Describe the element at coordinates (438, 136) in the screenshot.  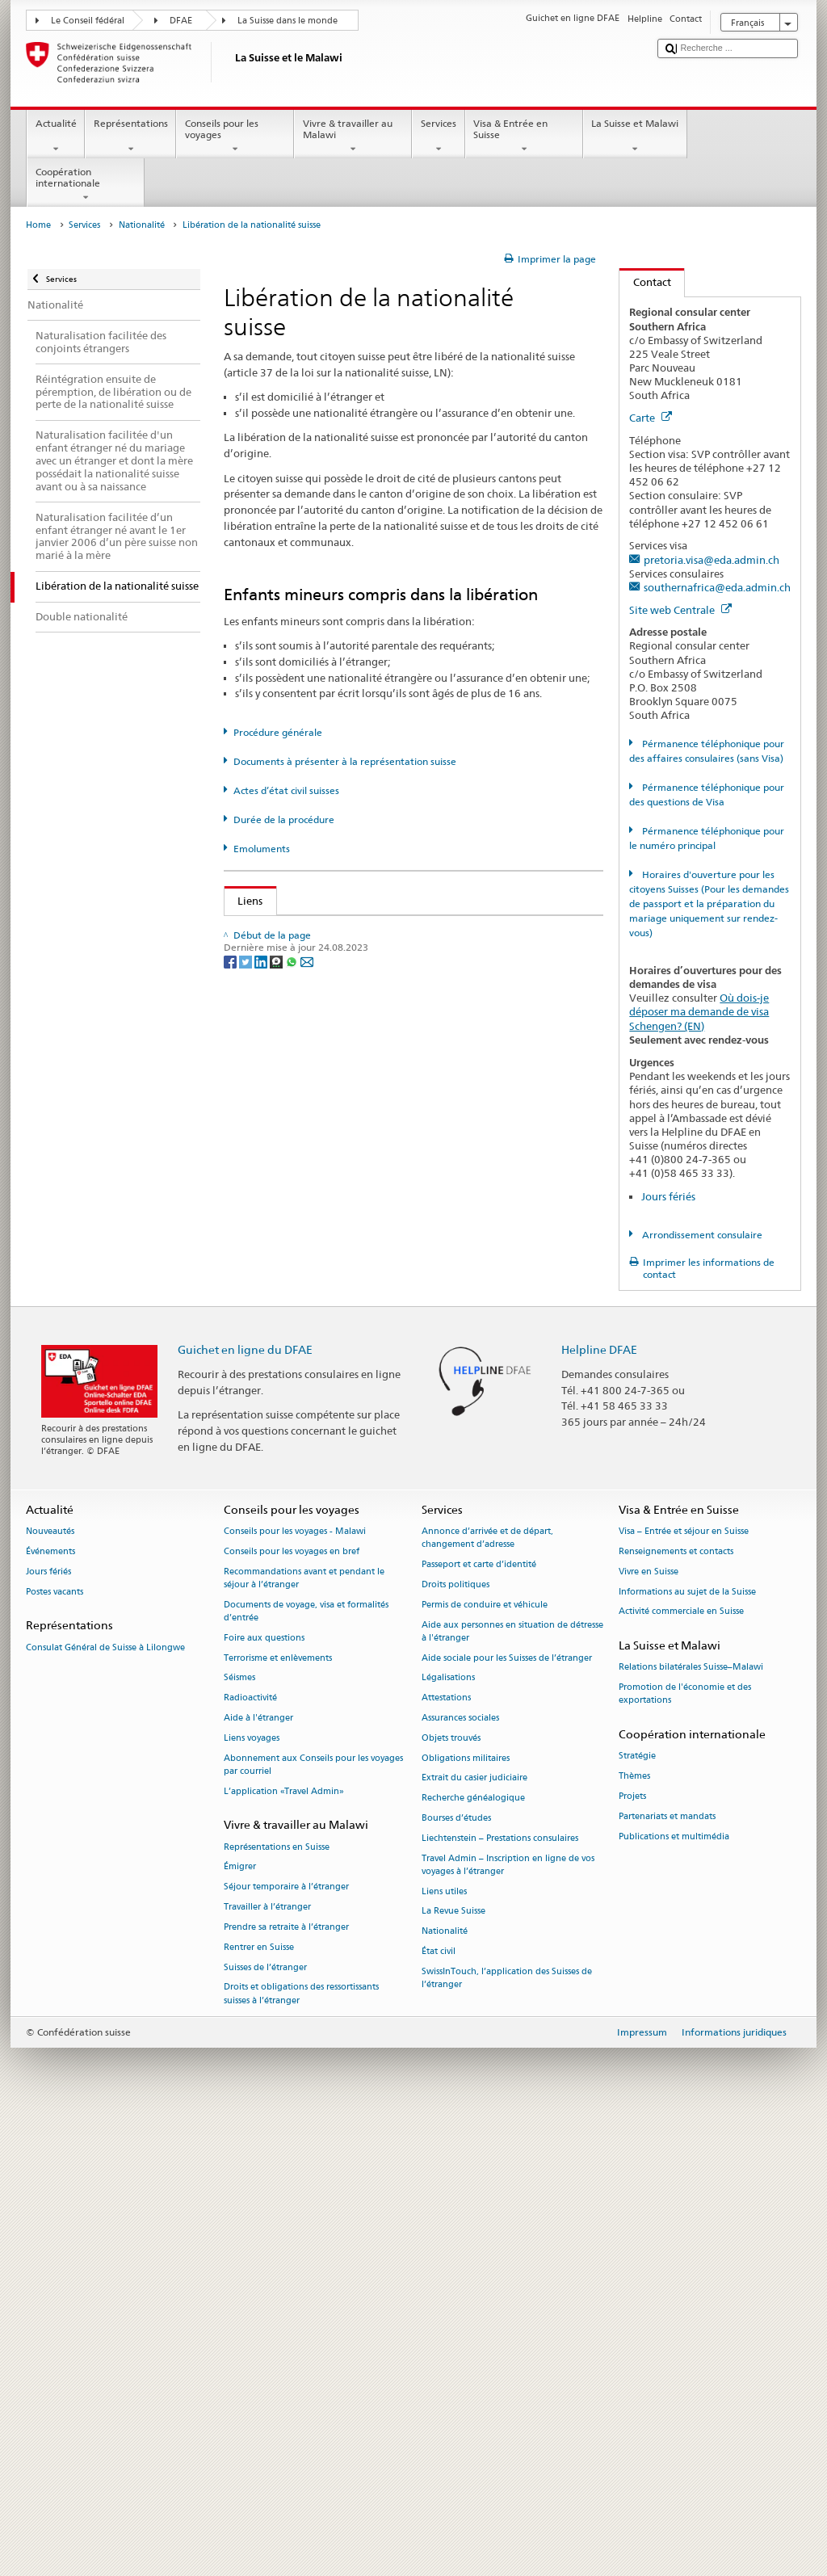
I see `Services` at that location.